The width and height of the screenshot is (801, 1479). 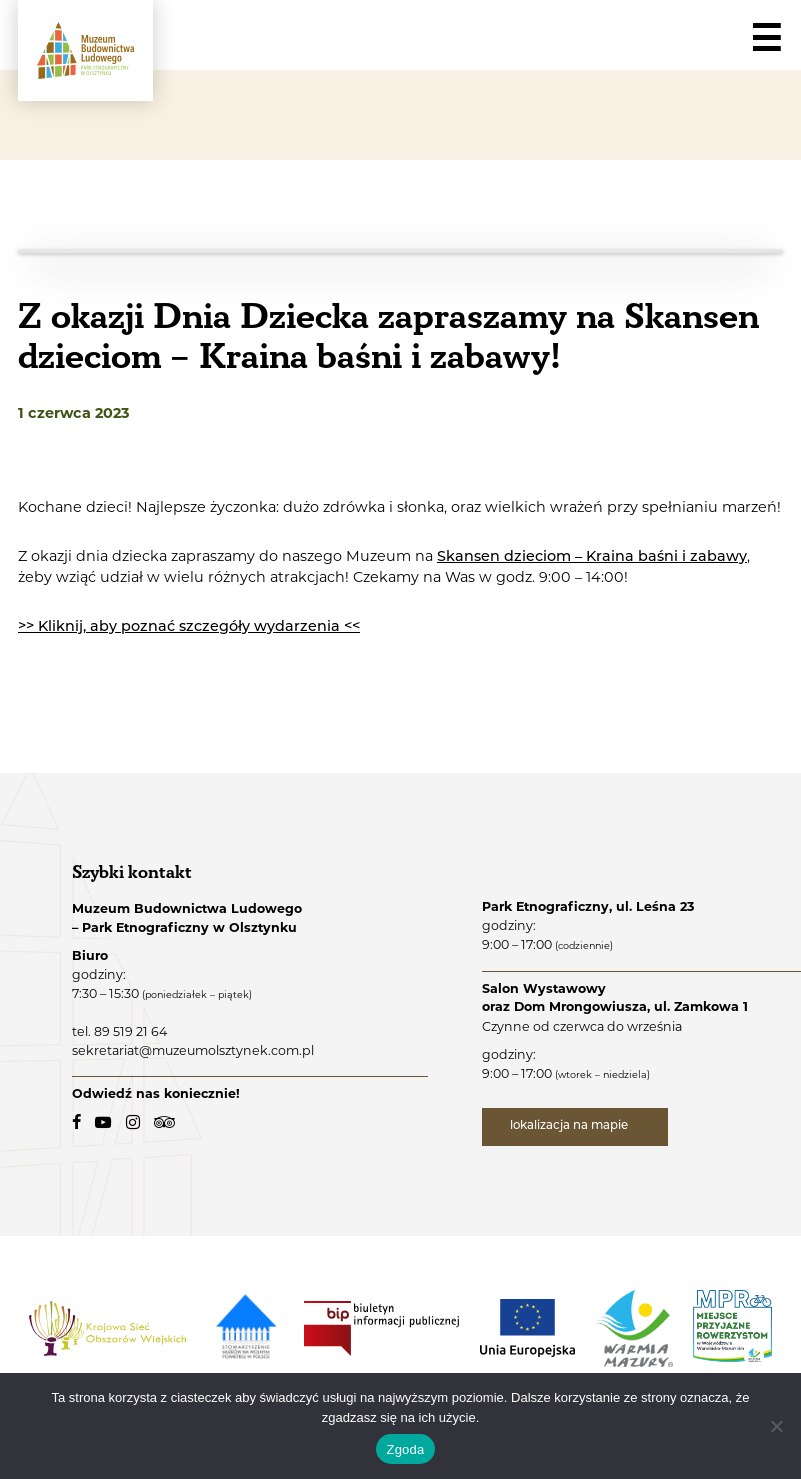 I want to click on Skansen dzieciom – Kraina baśni i zabawy, so click(x=592, y=557).